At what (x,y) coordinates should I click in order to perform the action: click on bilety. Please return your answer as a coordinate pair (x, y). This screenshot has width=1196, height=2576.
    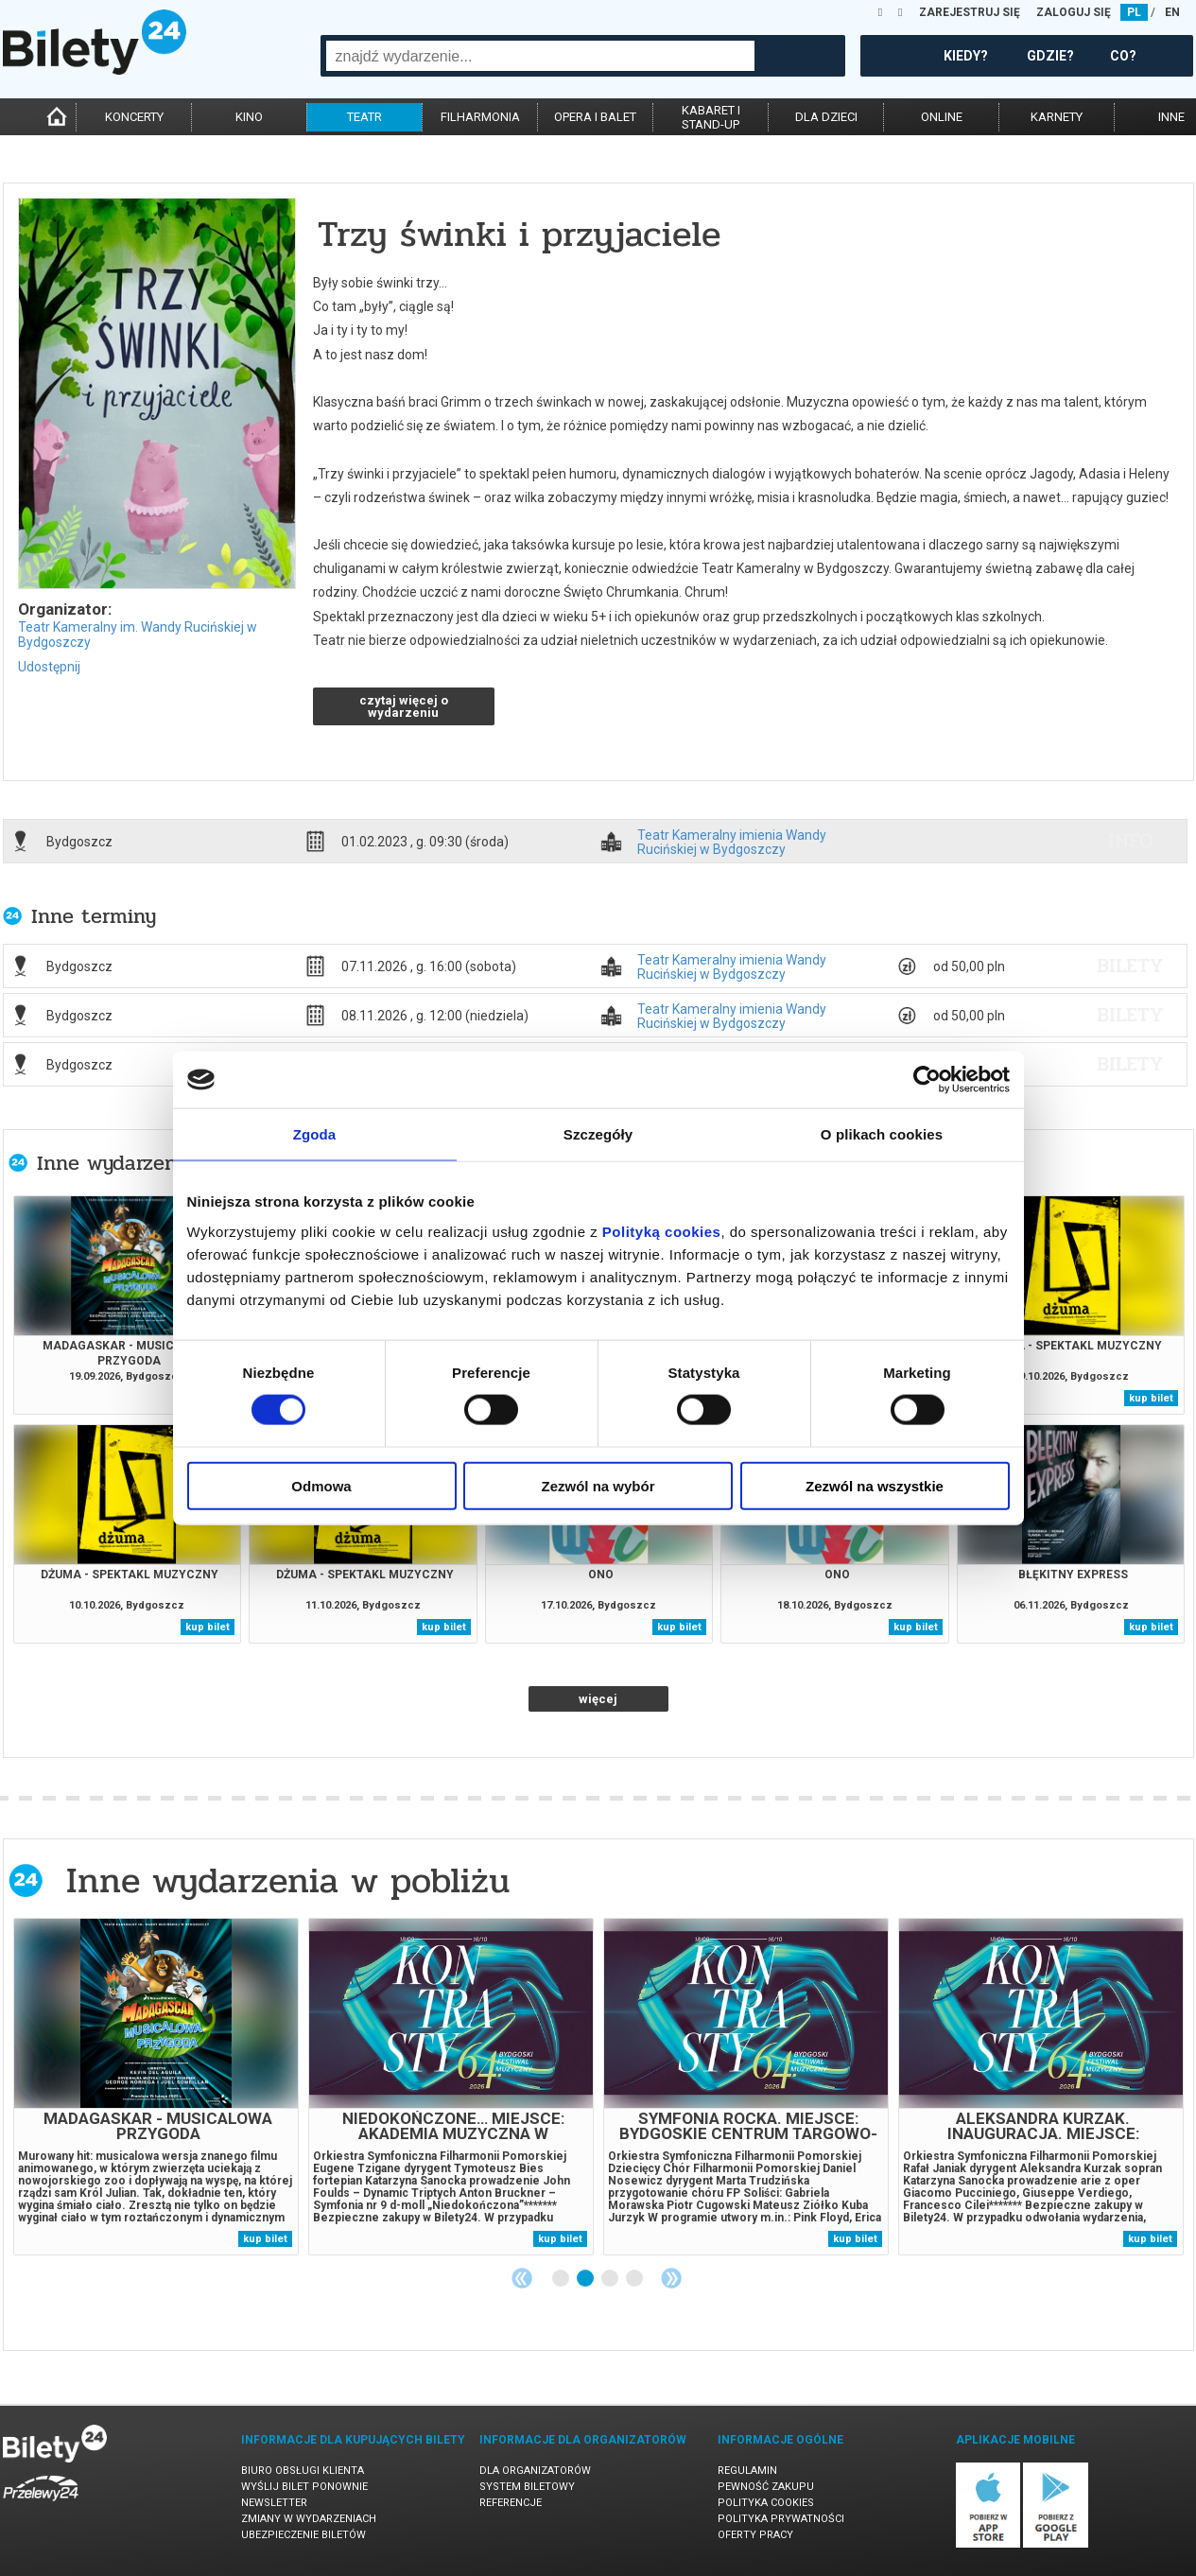
    Looking at the image, I should click on (1130, 965).